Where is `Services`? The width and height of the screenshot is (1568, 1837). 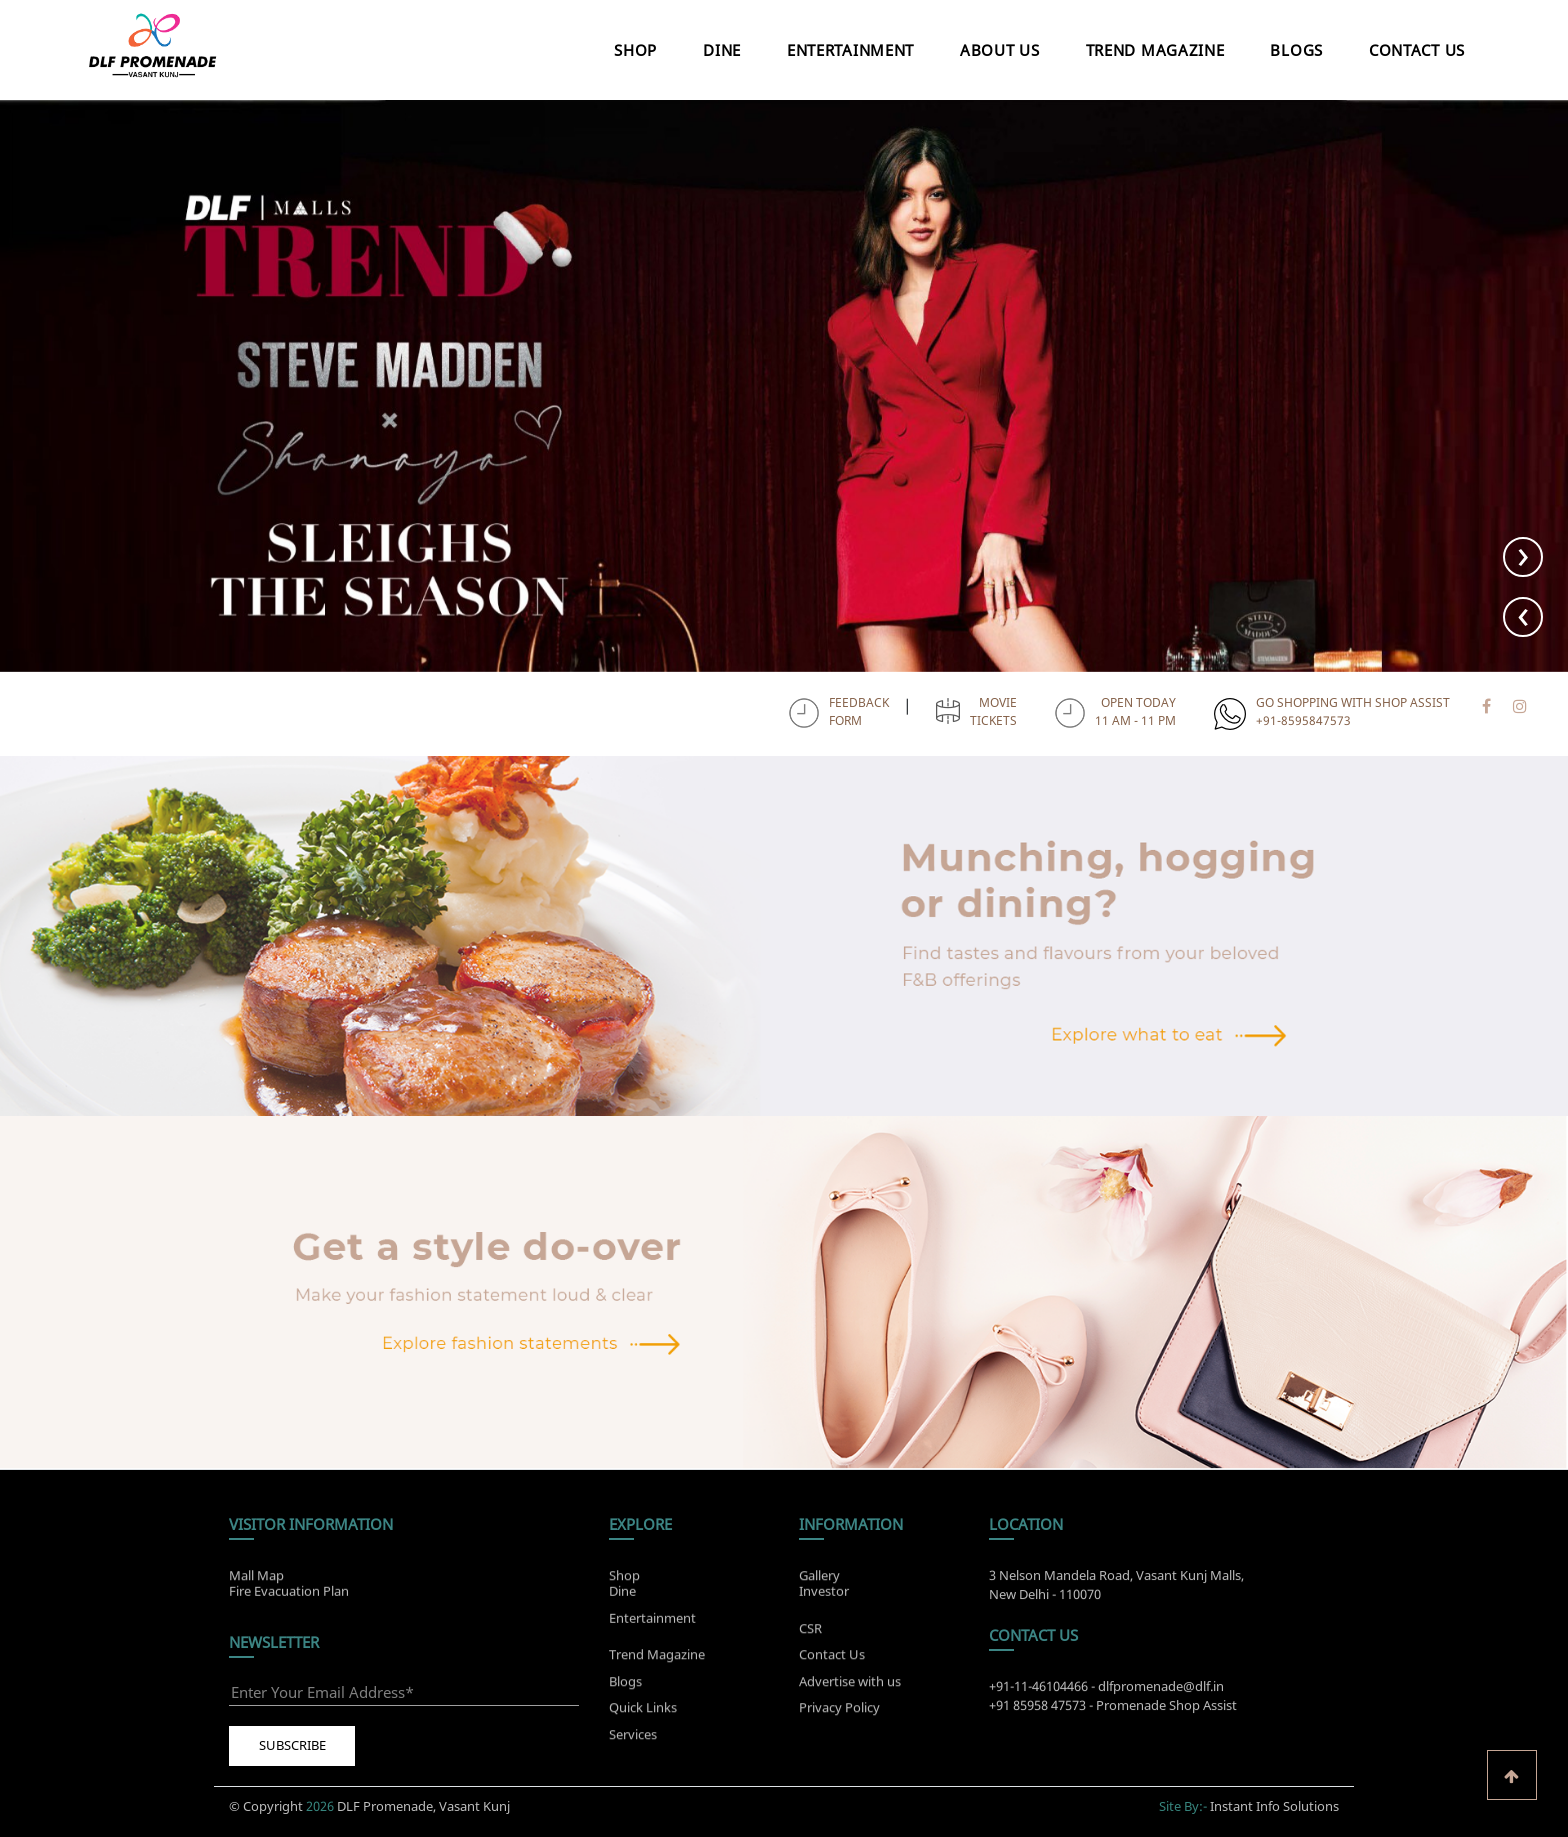
Services is located at coordinates (633, 1743).